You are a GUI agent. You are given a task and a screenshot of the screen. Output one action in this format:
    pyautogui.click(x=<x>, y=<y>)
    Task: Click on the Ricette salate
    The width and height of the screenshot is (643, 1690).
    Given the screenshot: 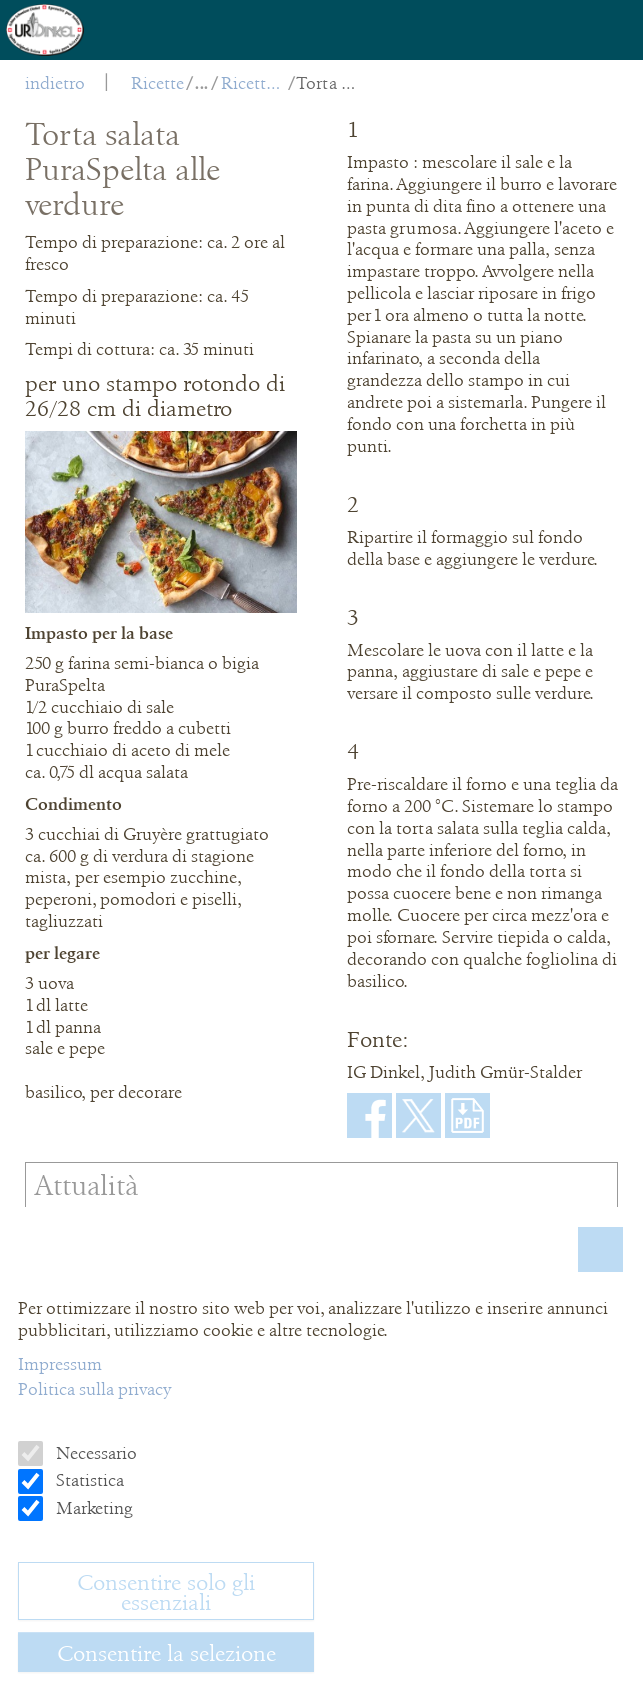 What is the action you would take?
    pyautogui.click(x=253, y=83)
    